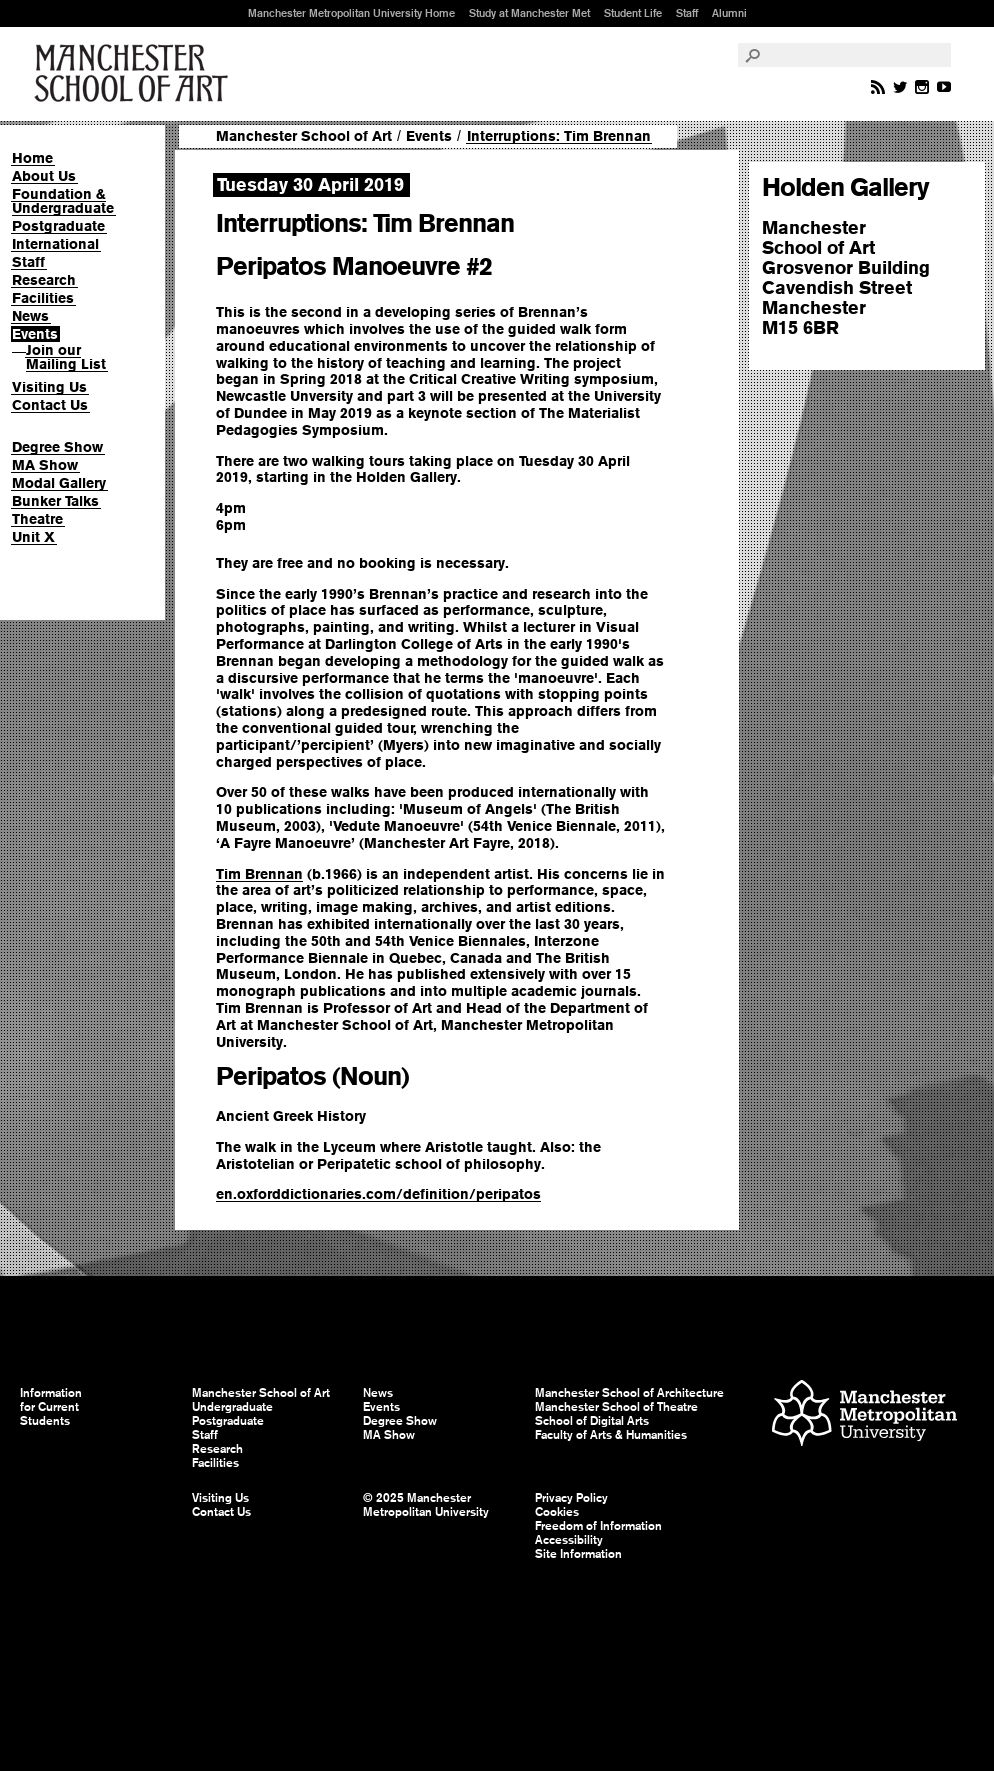 The width and height of the screenshot is (994, 1771). Describe the element at coordinates (864, 1415) in the screenshot. I see `Manchester Metropolitan University` at that location.